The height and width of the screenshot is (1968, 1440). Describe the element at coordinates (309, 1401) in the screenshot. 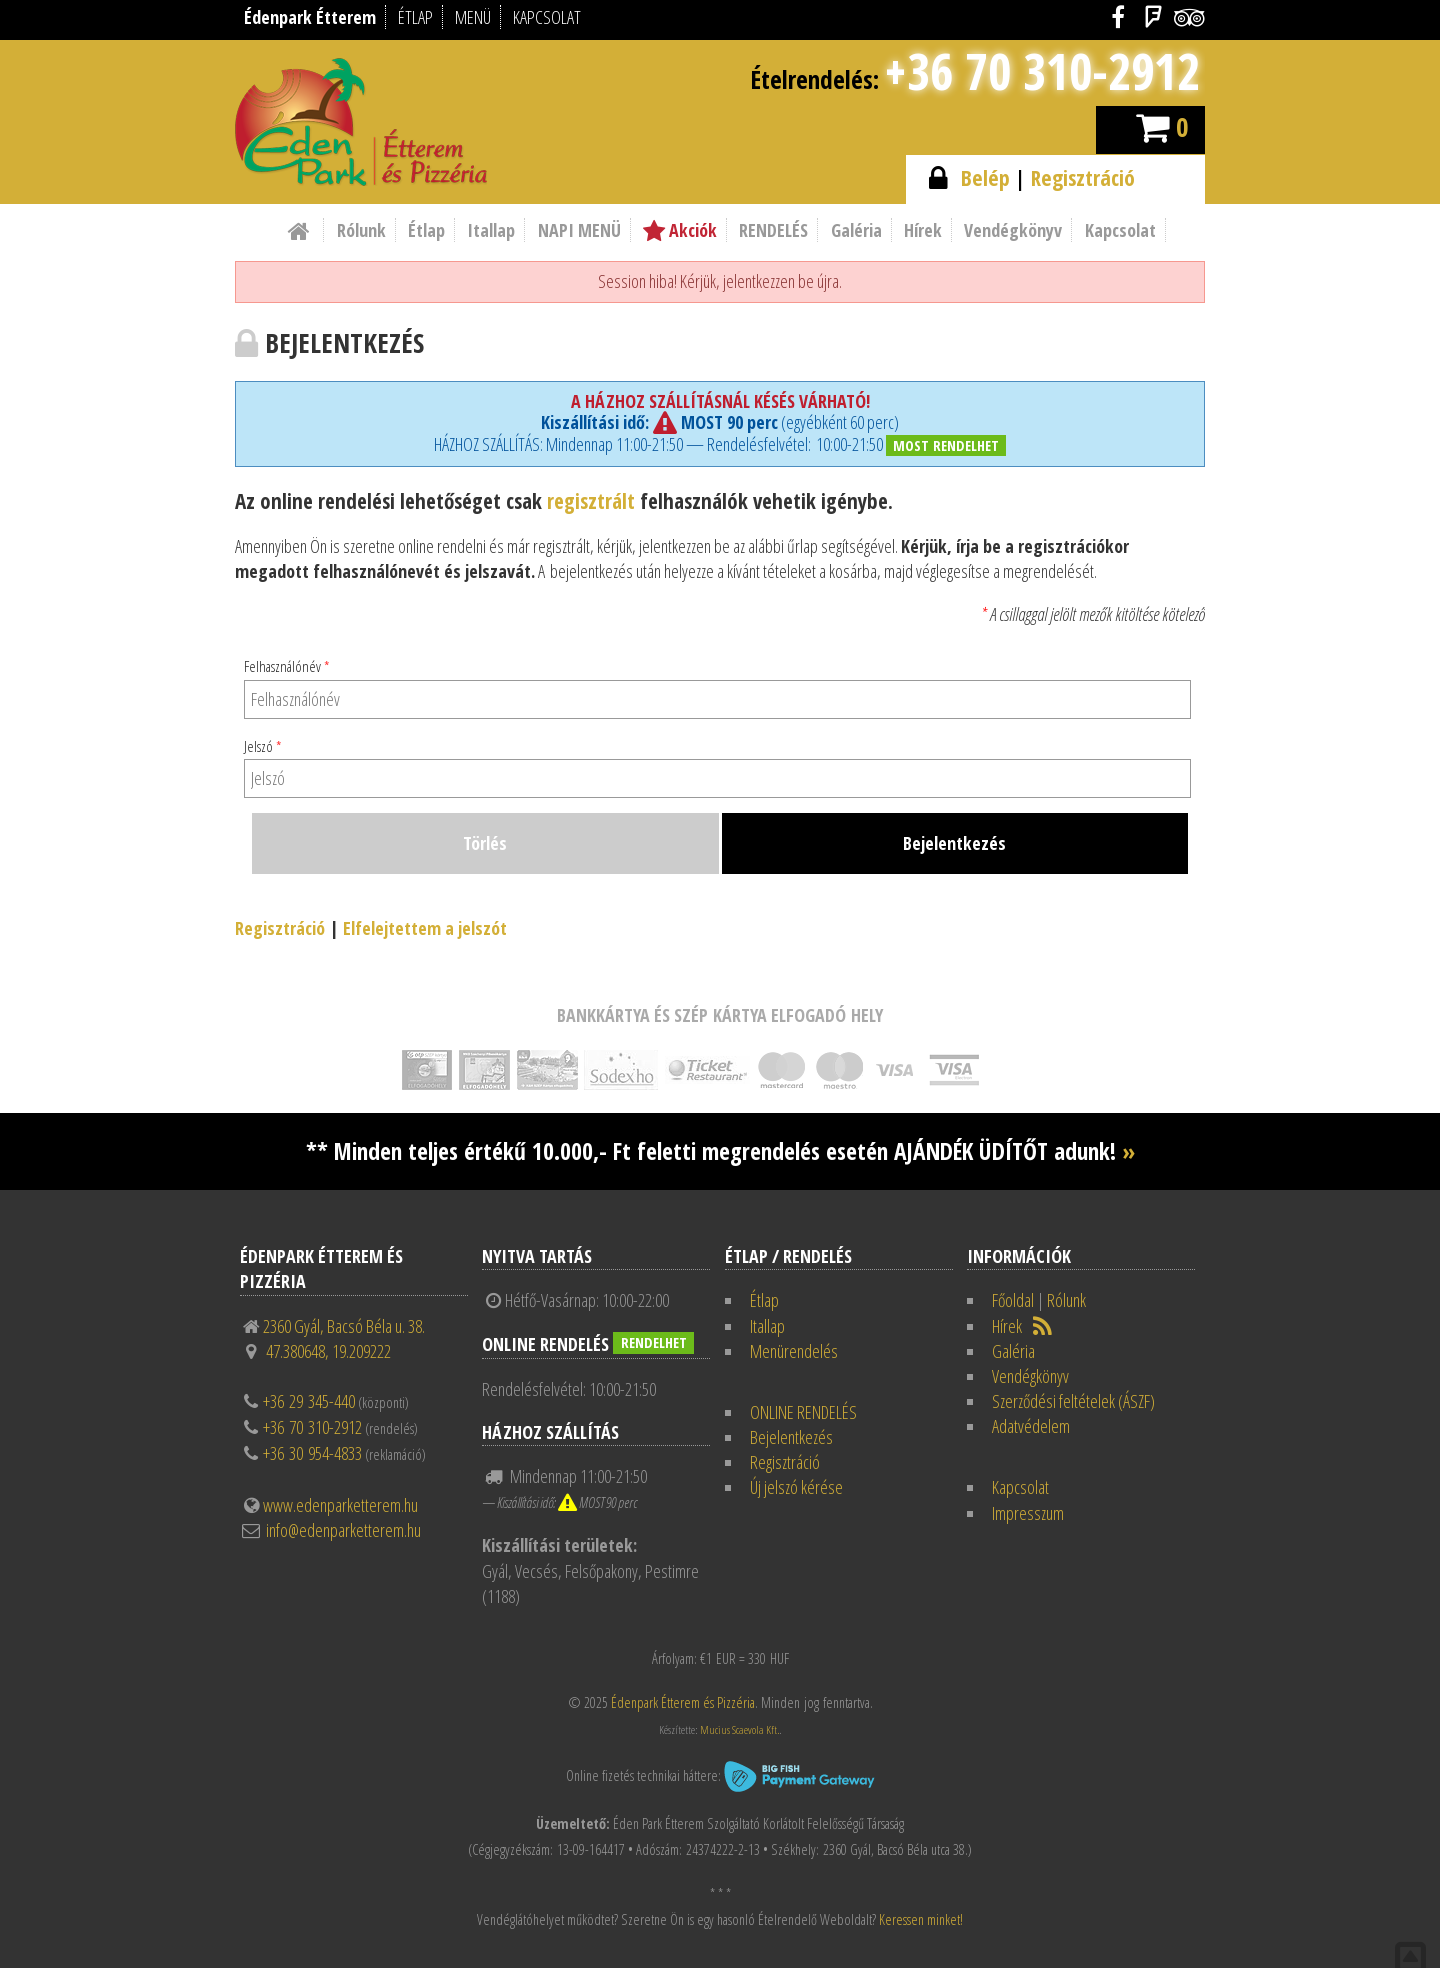

I see `+36 29 345-440` at that location.